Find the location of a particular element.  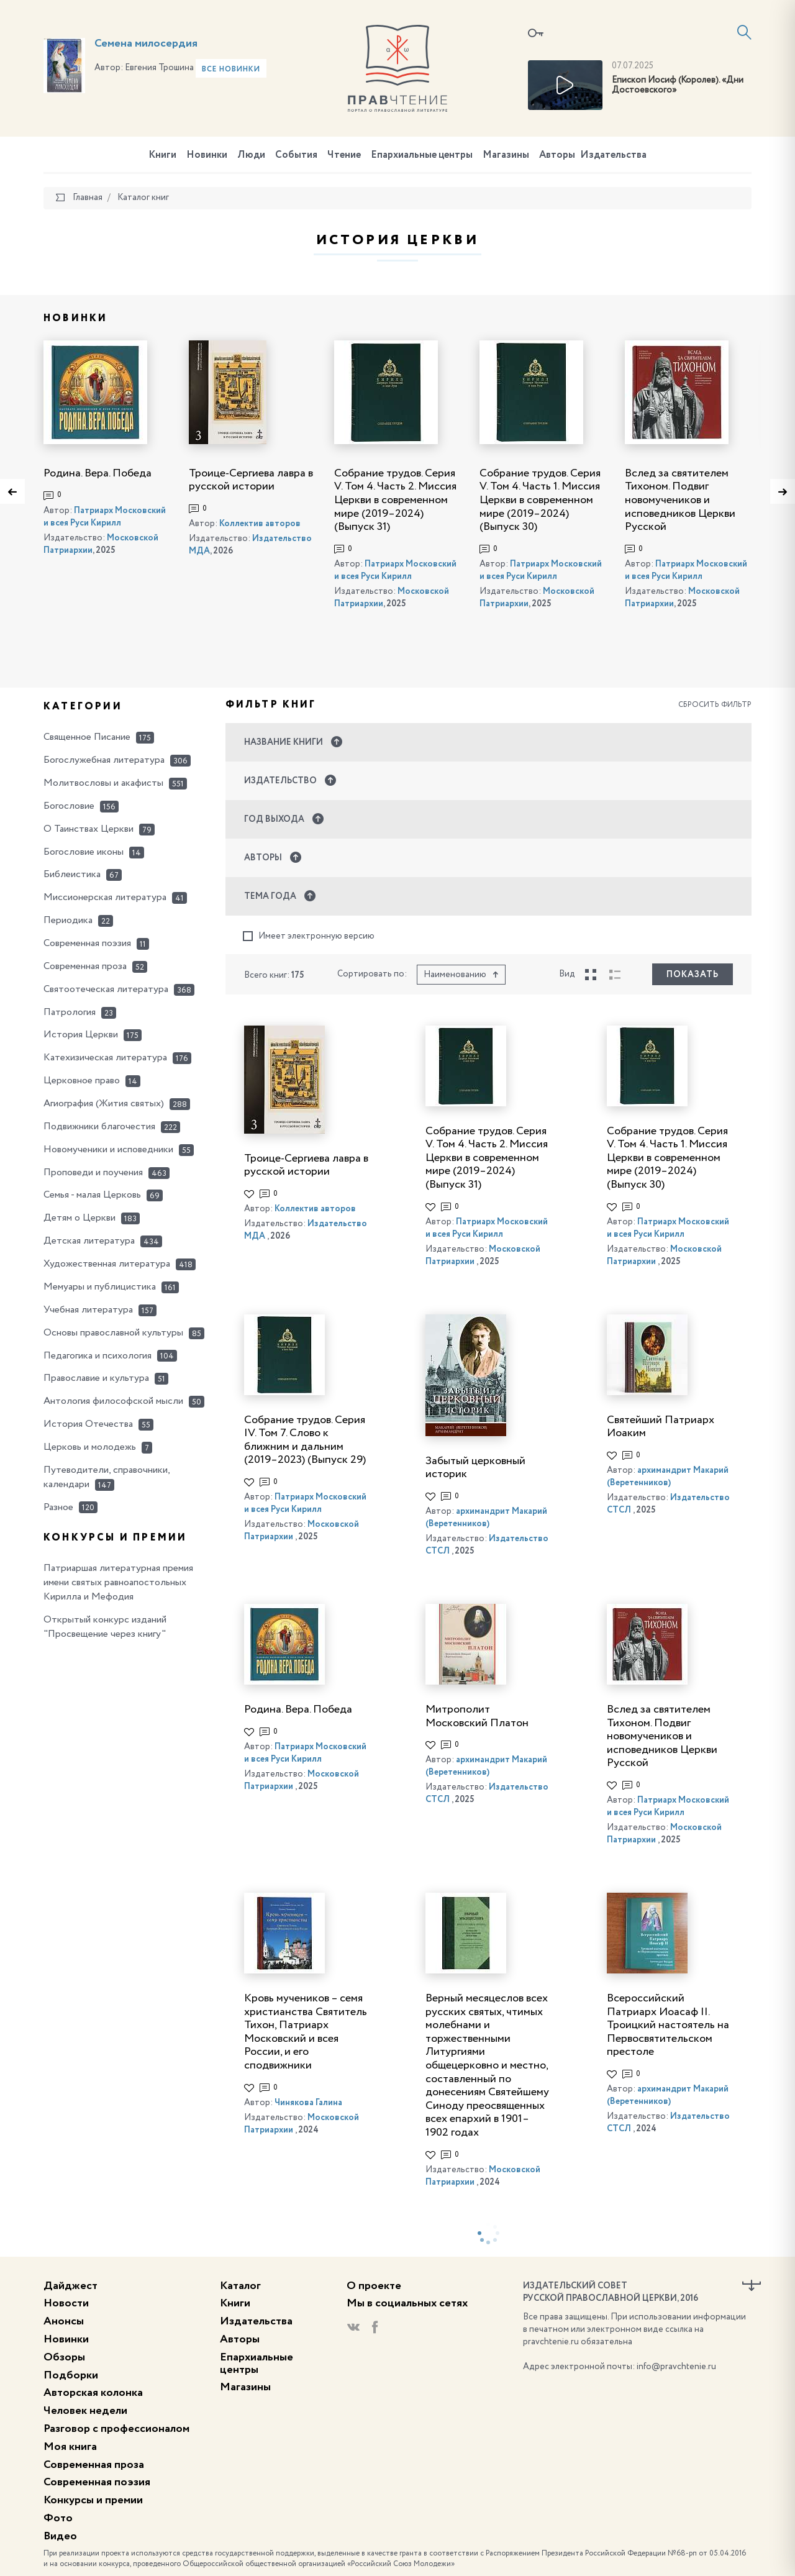

Дайджест is located at coordinates (70, 2286).